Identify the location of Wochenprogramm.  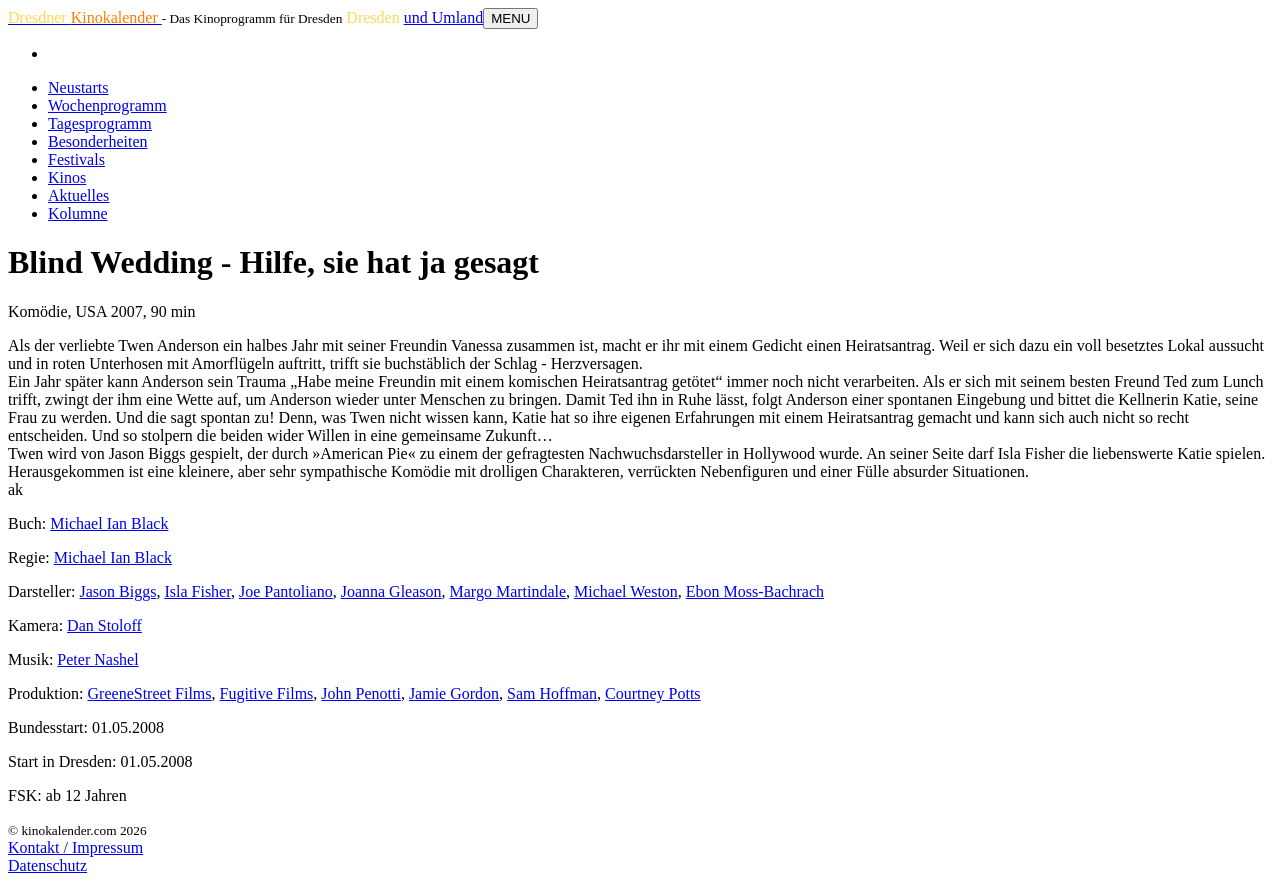
(107, 105).